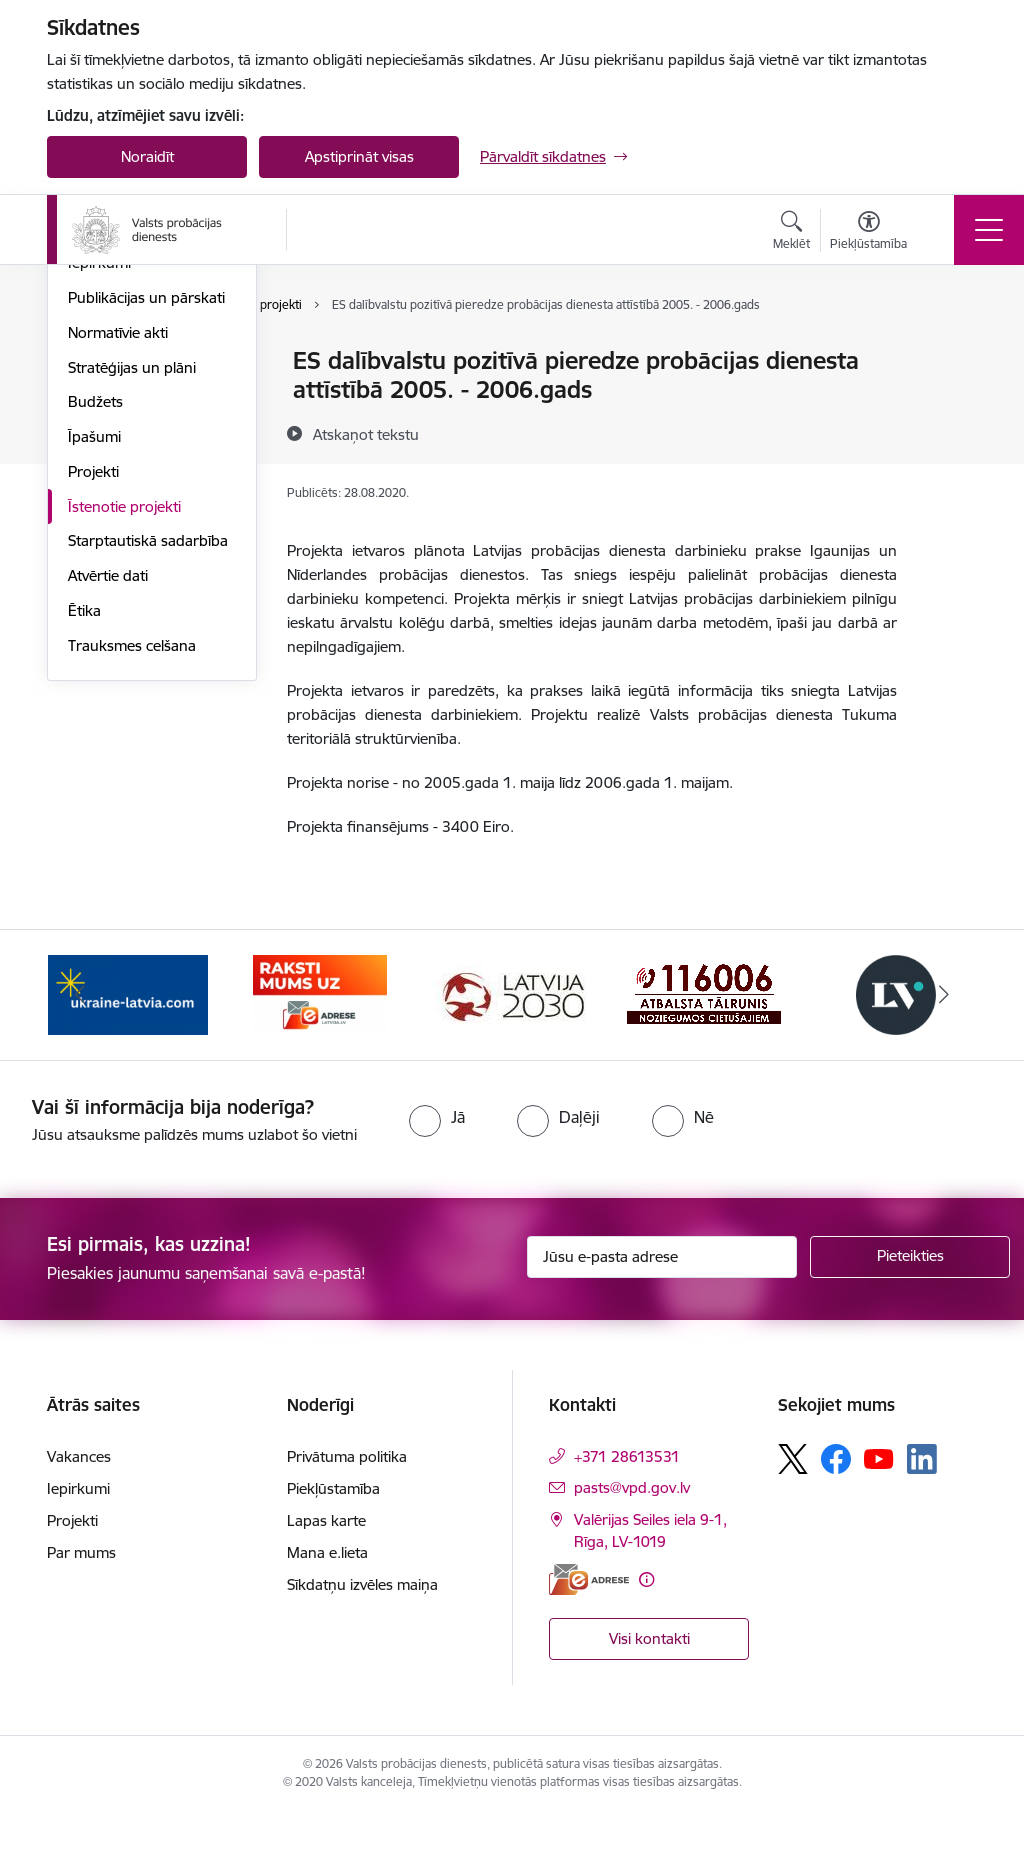  Describe the element at coordinates (359, 156) in the screenshot. I see `Apstiprināt visas` at that location.